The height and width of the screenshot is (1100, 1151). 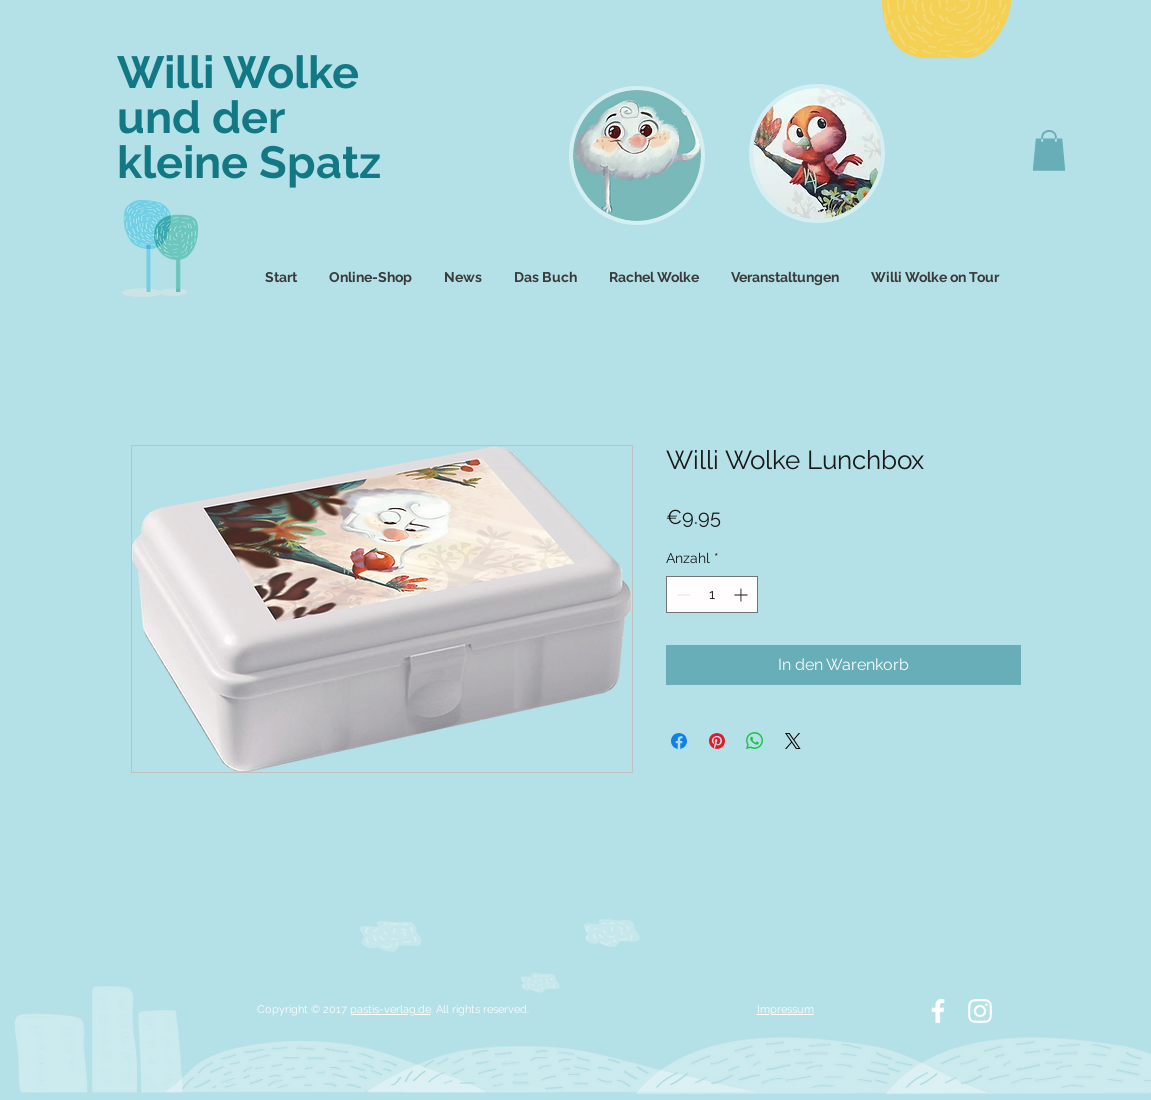 I want to click on [Decrement], so click(x=681, y=594).